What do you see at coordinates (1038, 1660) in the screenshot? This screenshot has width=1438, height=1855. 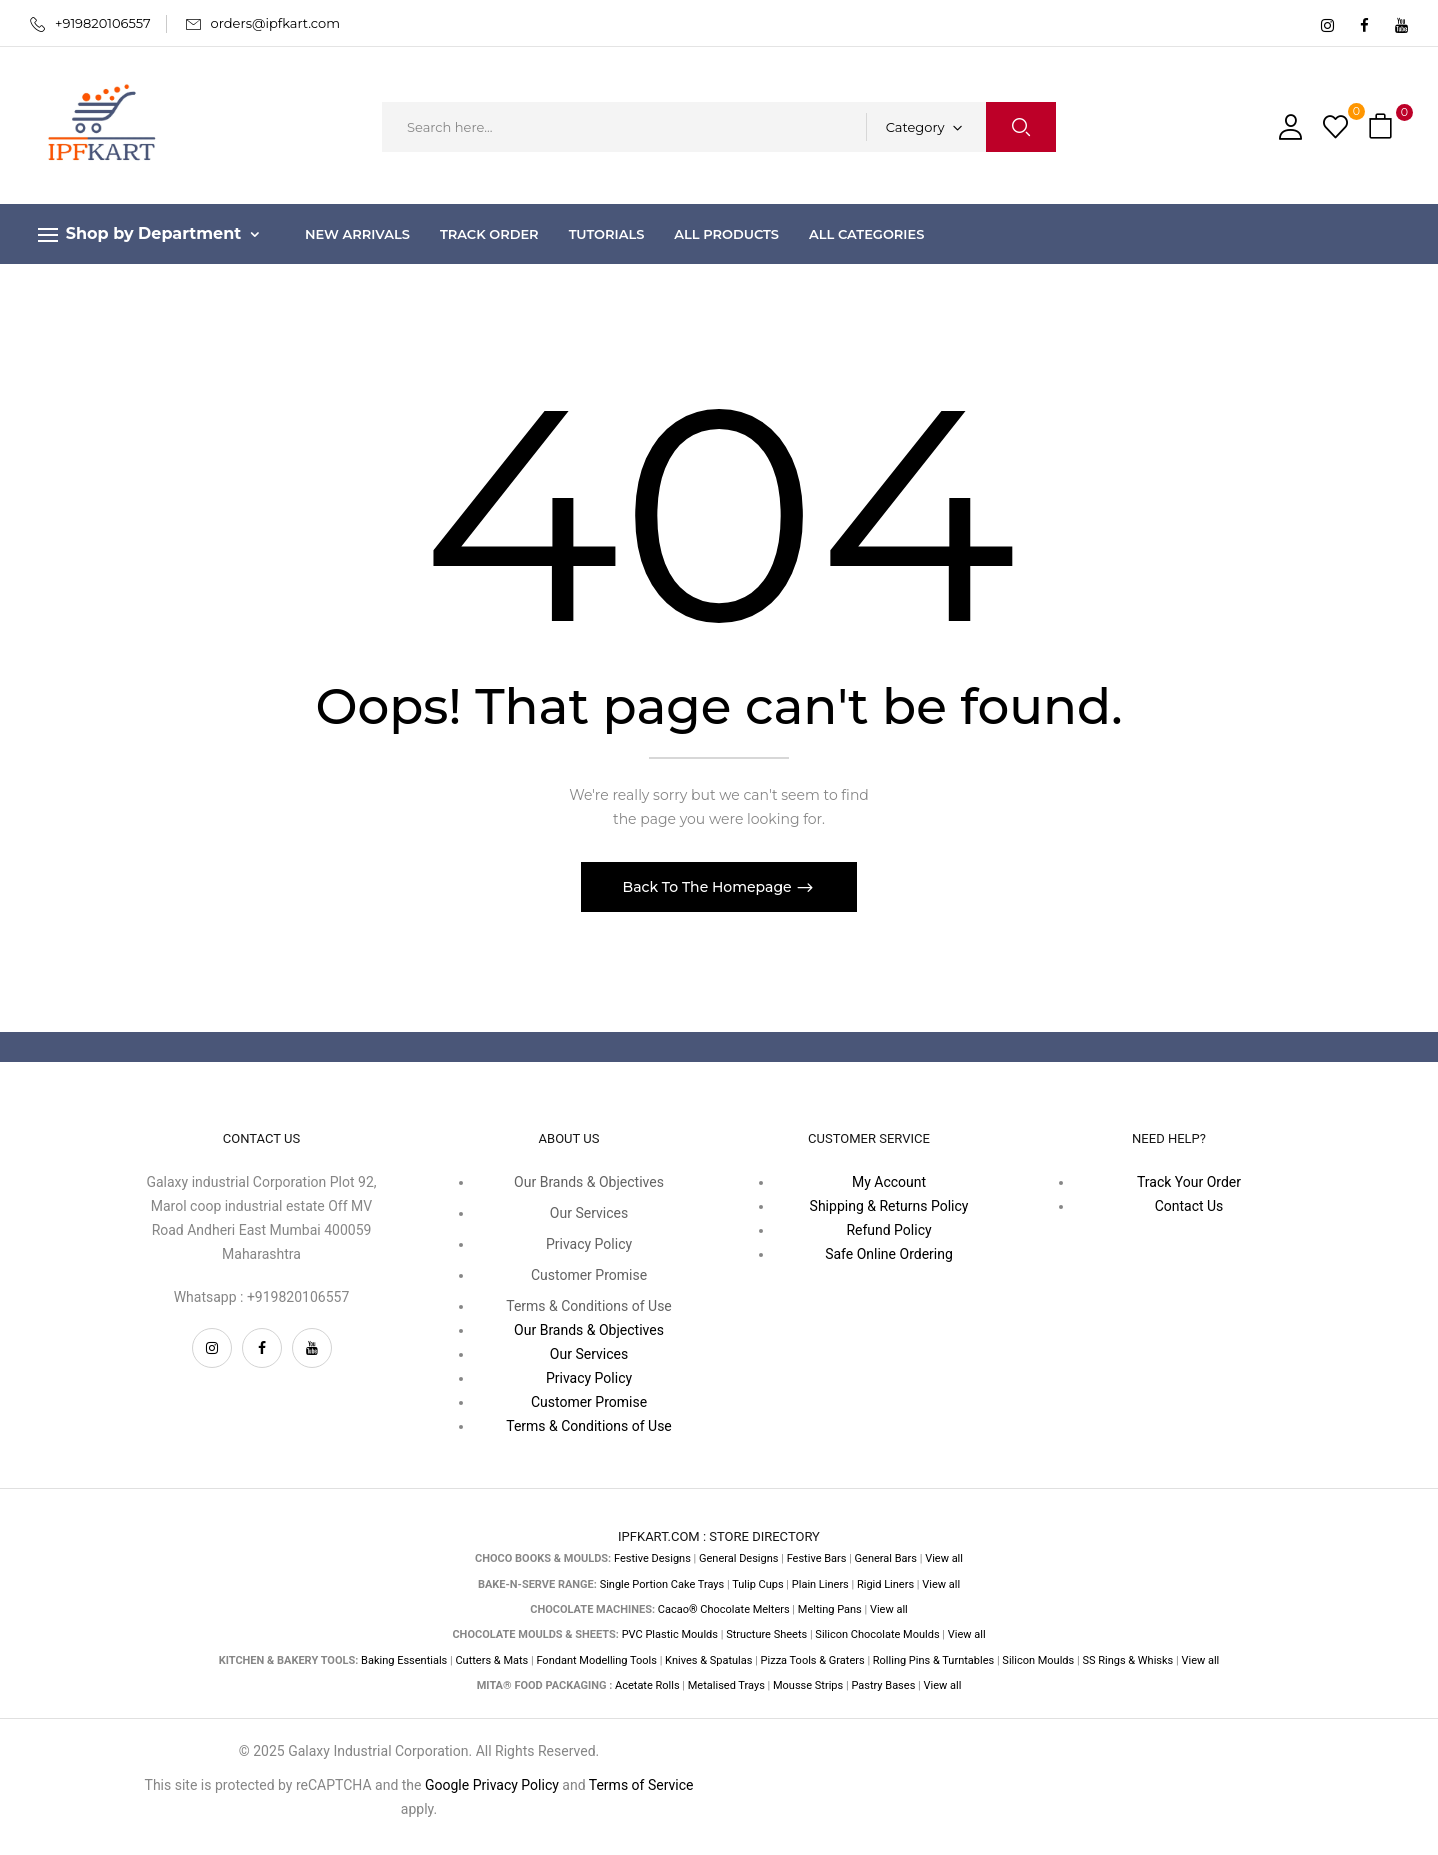 I see `Silicon Moulds` at bounding box center [1038, 1660].